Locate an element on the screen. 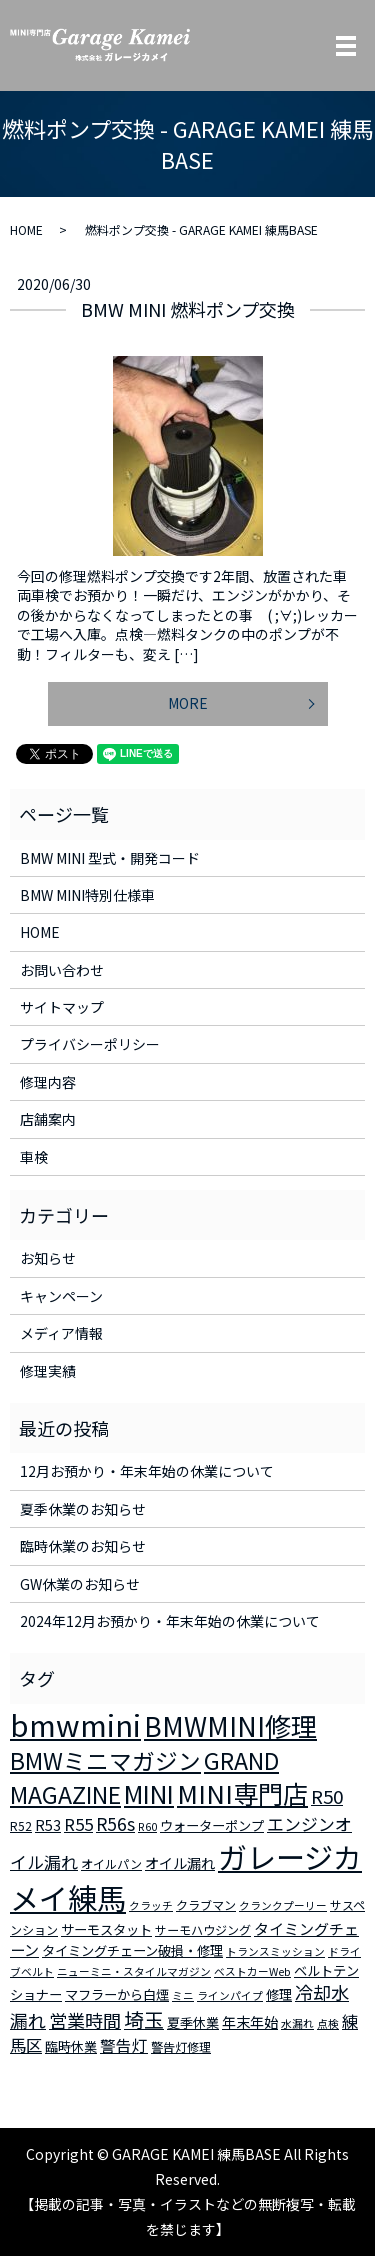 The image size is (375, 2256). ニューミニ・スタイルマガジン [ニューミニ・スタイルマガジン (2個の項目)] is located at coordinates (134, 1971).